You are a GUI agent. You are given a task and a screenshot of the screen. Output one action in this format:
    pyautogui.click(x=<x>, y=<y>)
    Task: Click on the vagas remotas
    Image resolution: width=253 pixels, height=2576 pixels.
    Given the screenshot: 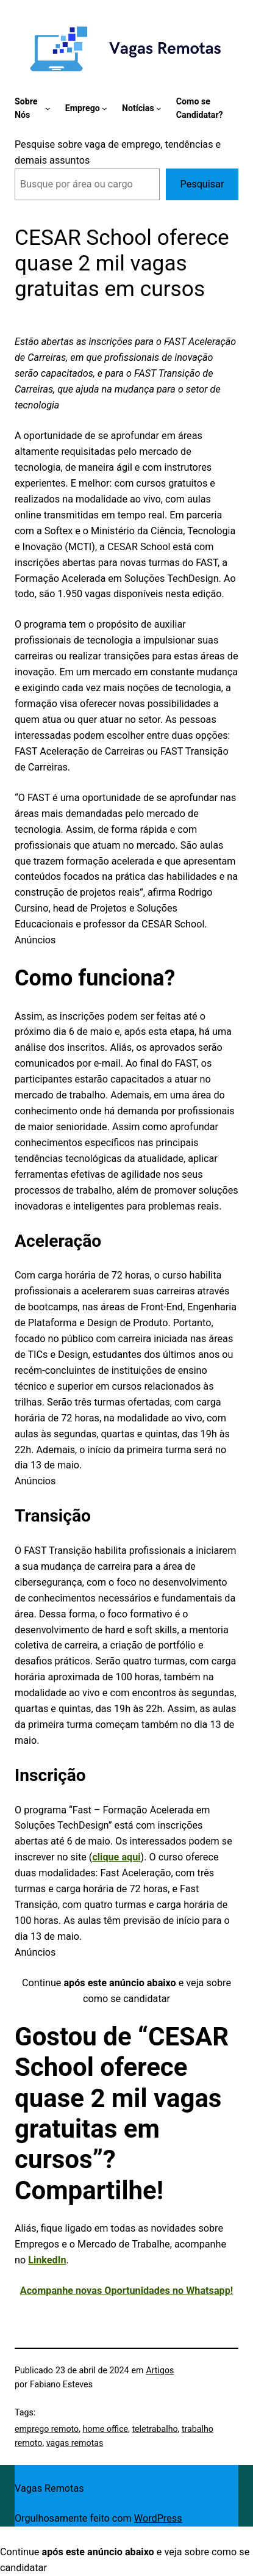 What is the action you would take?
    pyautogui.click(x=75, y=2443)
    